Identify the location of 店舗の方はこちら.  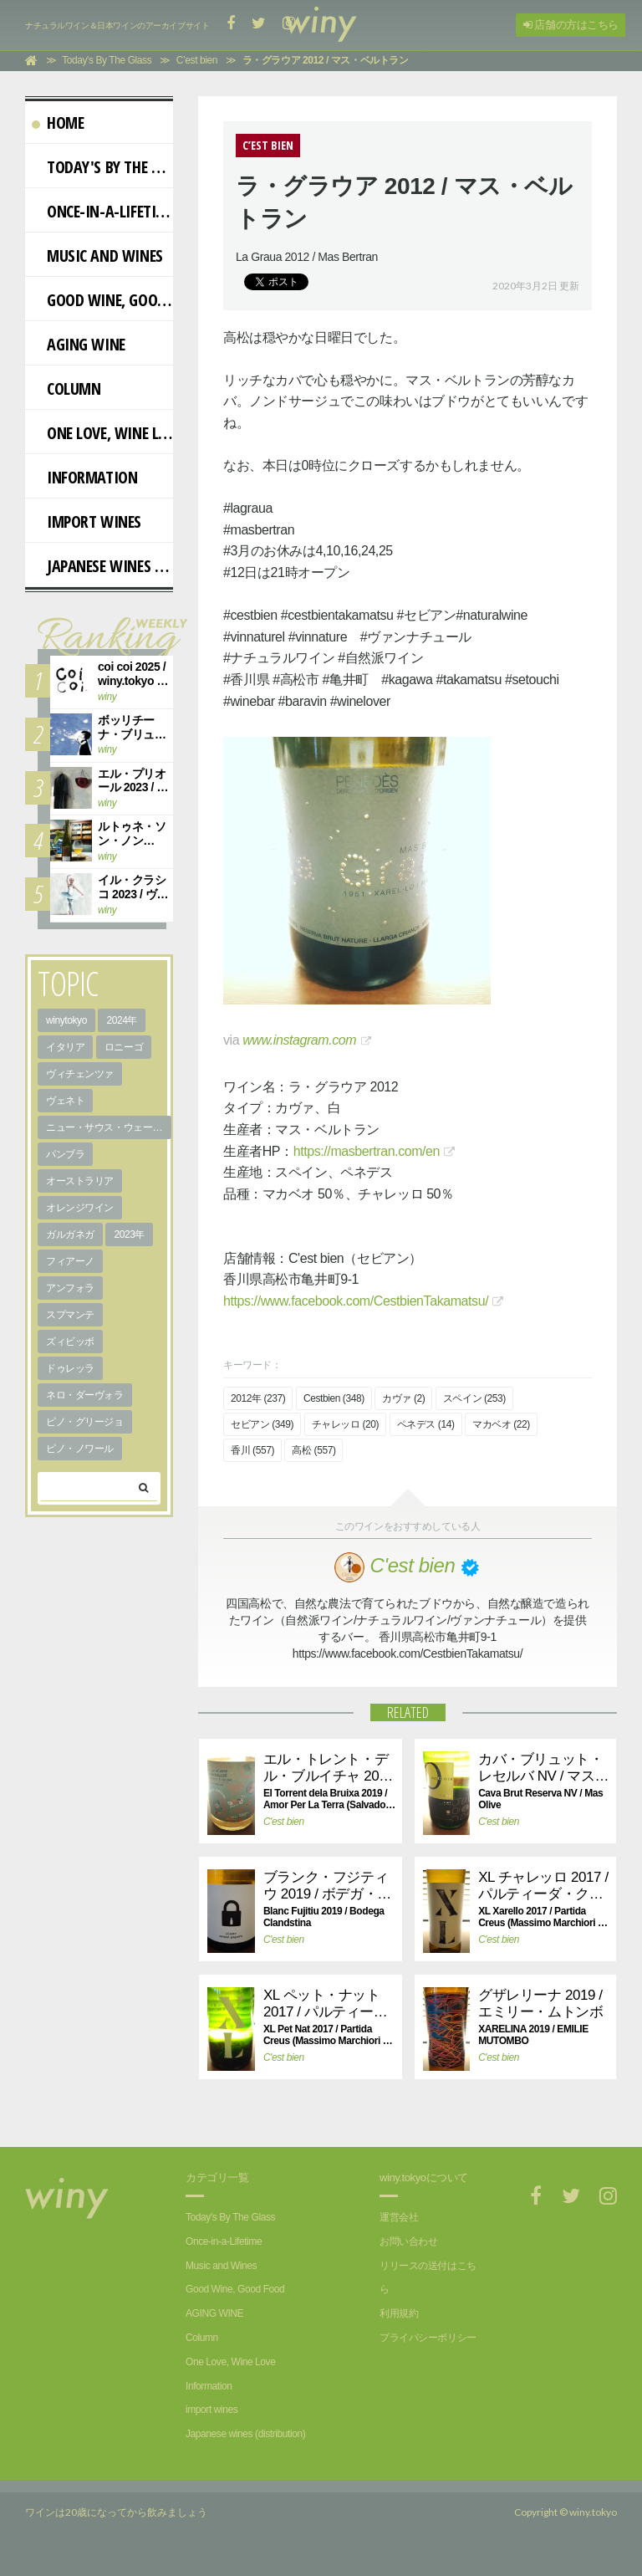
(571, 24).